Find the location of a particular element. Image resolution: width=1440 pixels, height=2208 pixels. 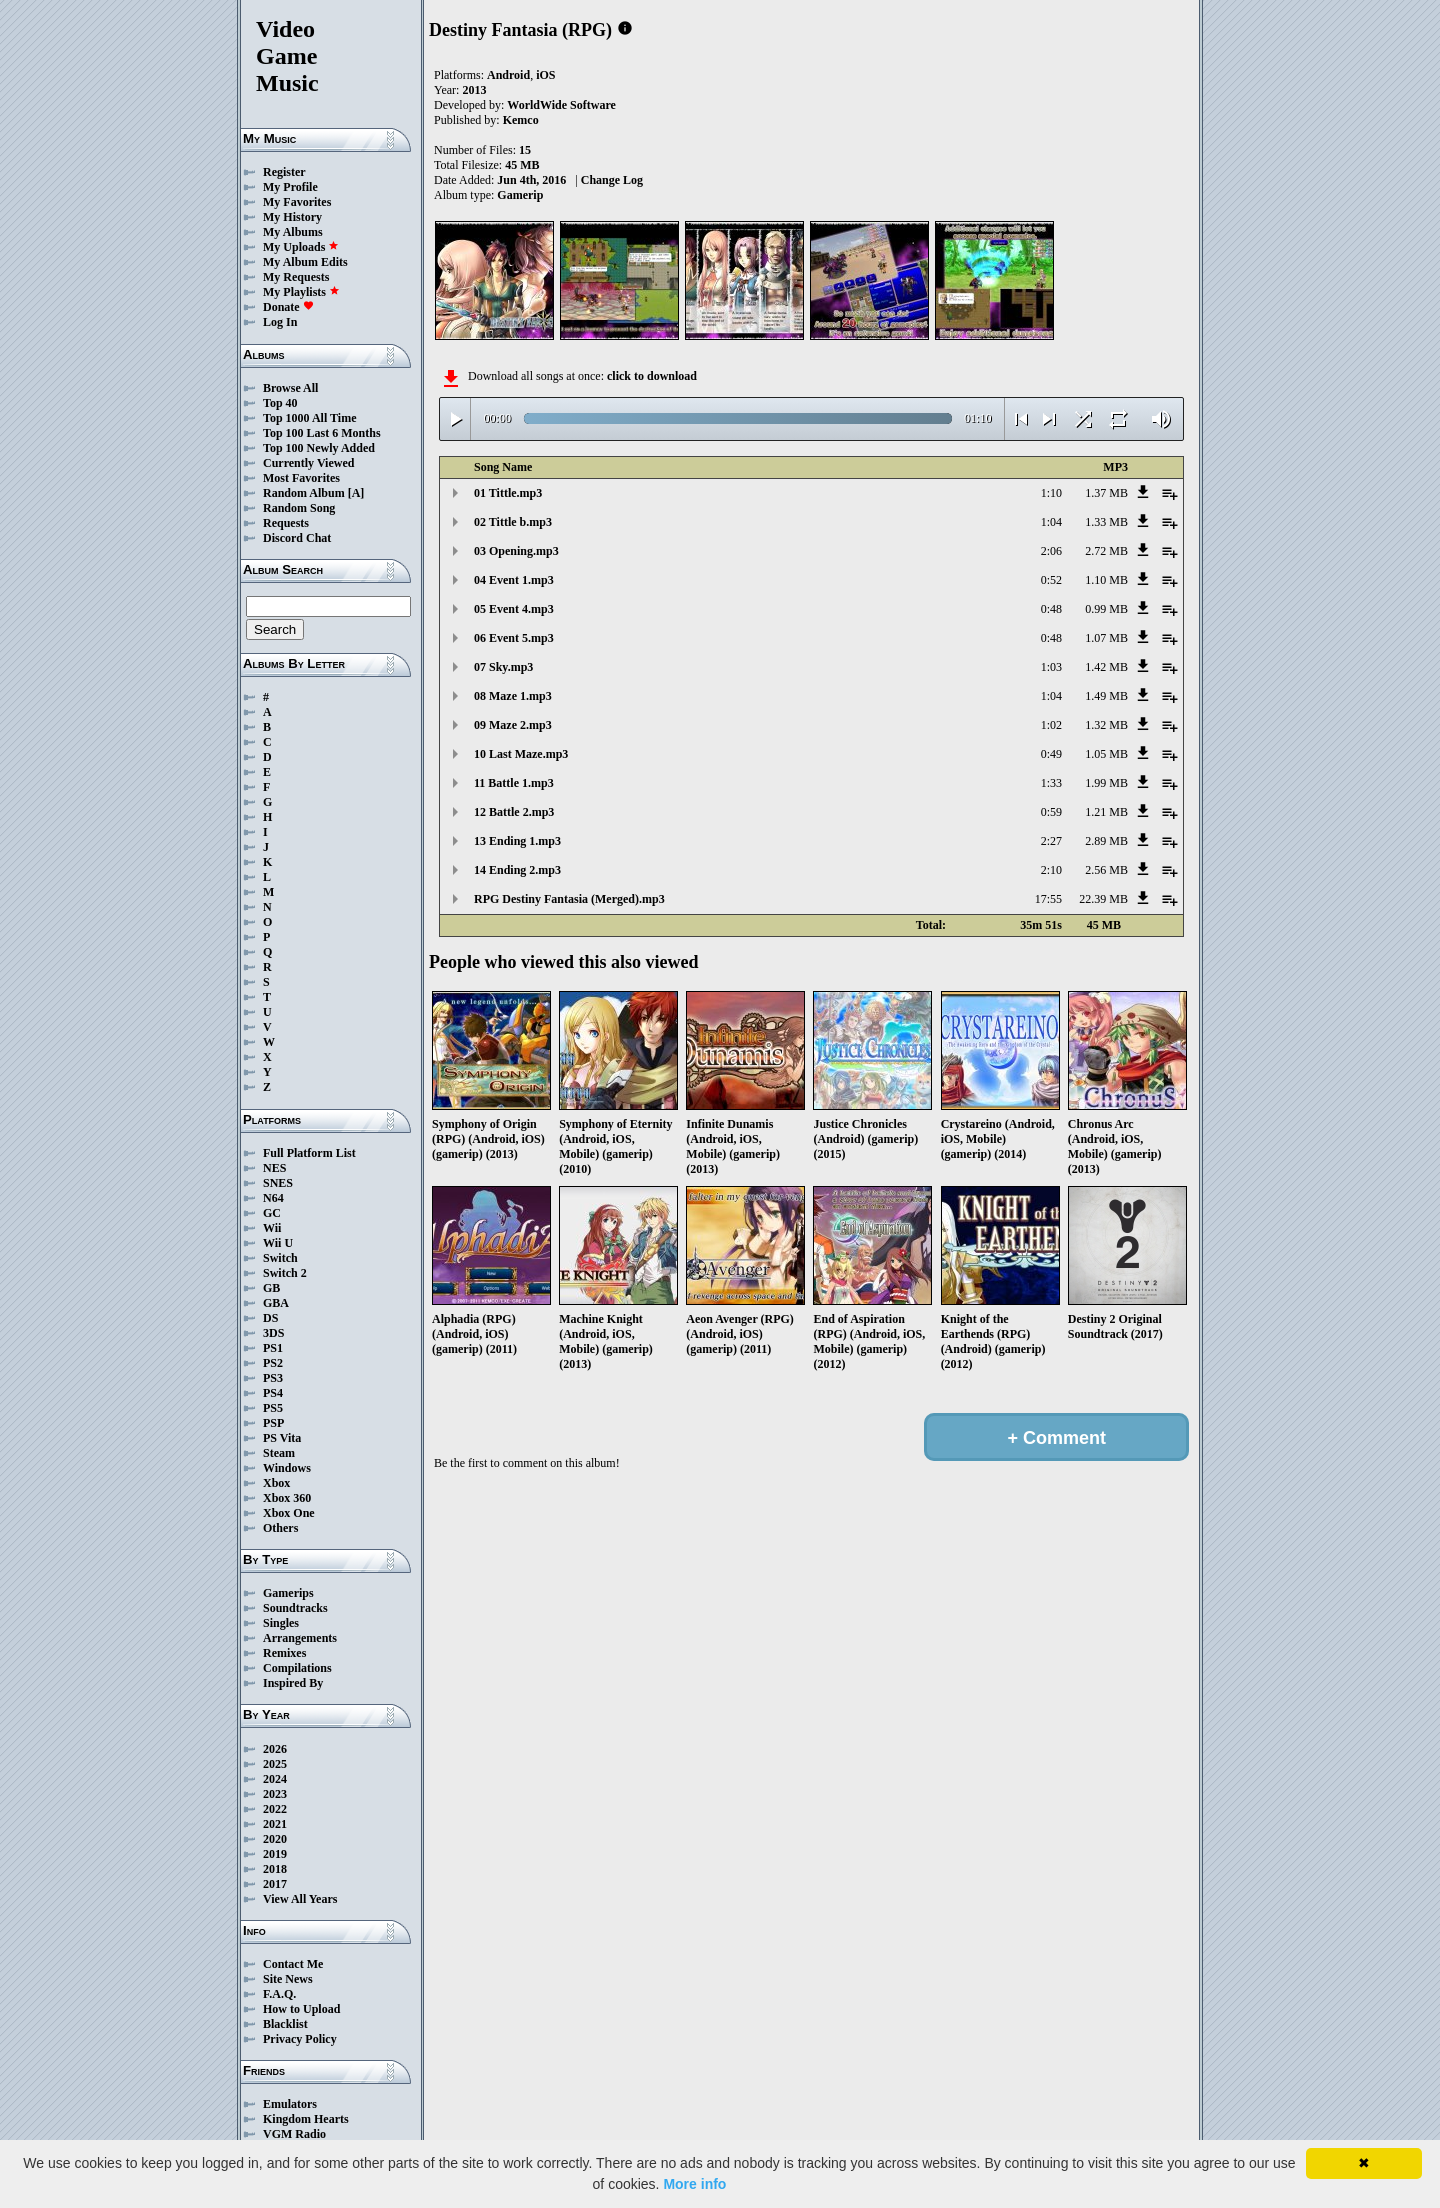

WorldWide Software is located at coordinates (561, 105).